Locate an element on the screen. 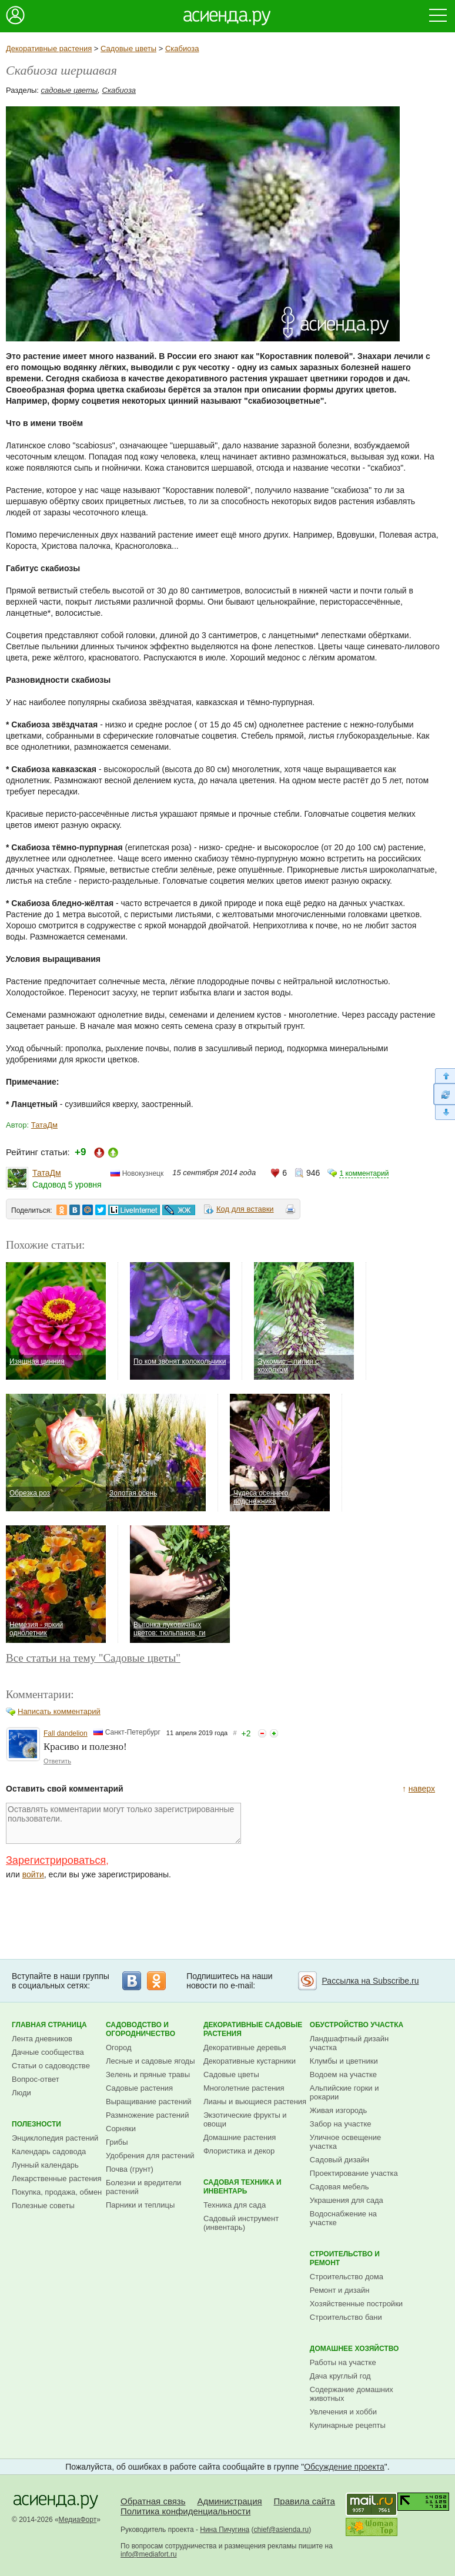 The width and height of the screenshot is (455, 2576). Рассылка на Subscribe.ru is located at coordinates (370, 1980).